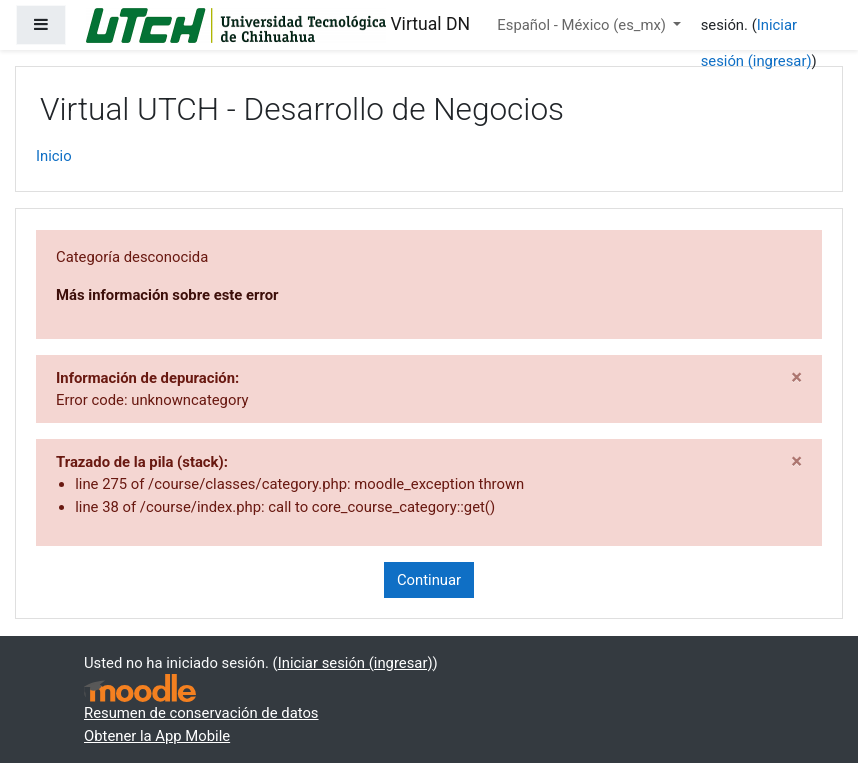  Describe the element at coordinates (355, 663) in the screenshot. I see `Iniciar sesión (ingresar)` at that location.